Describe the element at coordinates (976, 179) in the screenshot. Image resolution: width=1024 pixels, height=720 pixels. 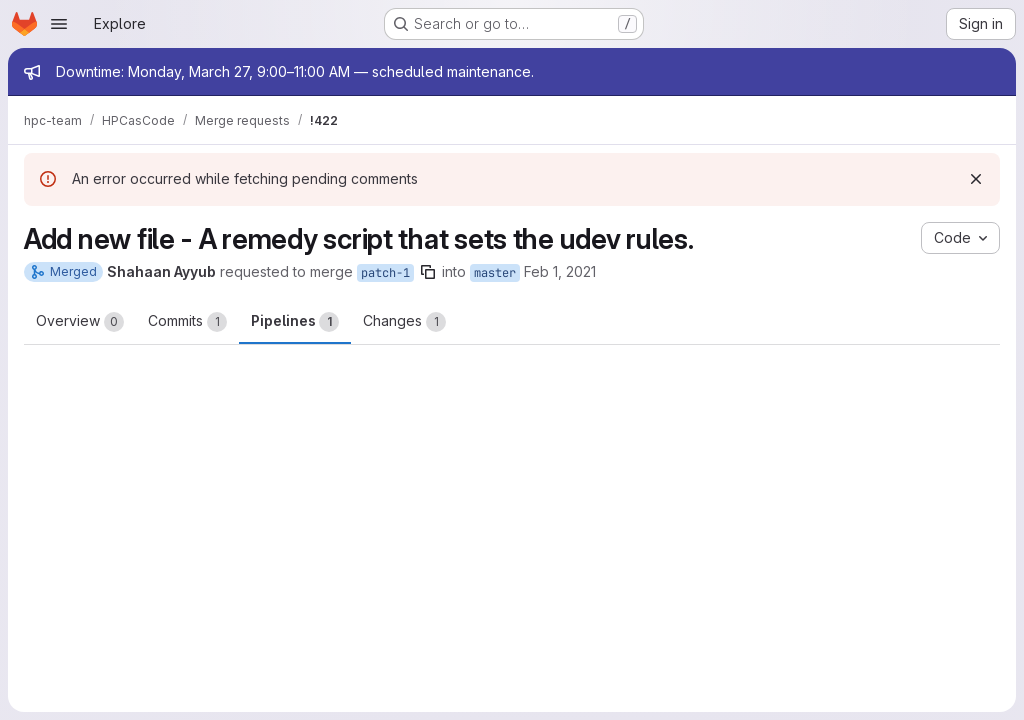
I see `[Dismiss]` at that location.